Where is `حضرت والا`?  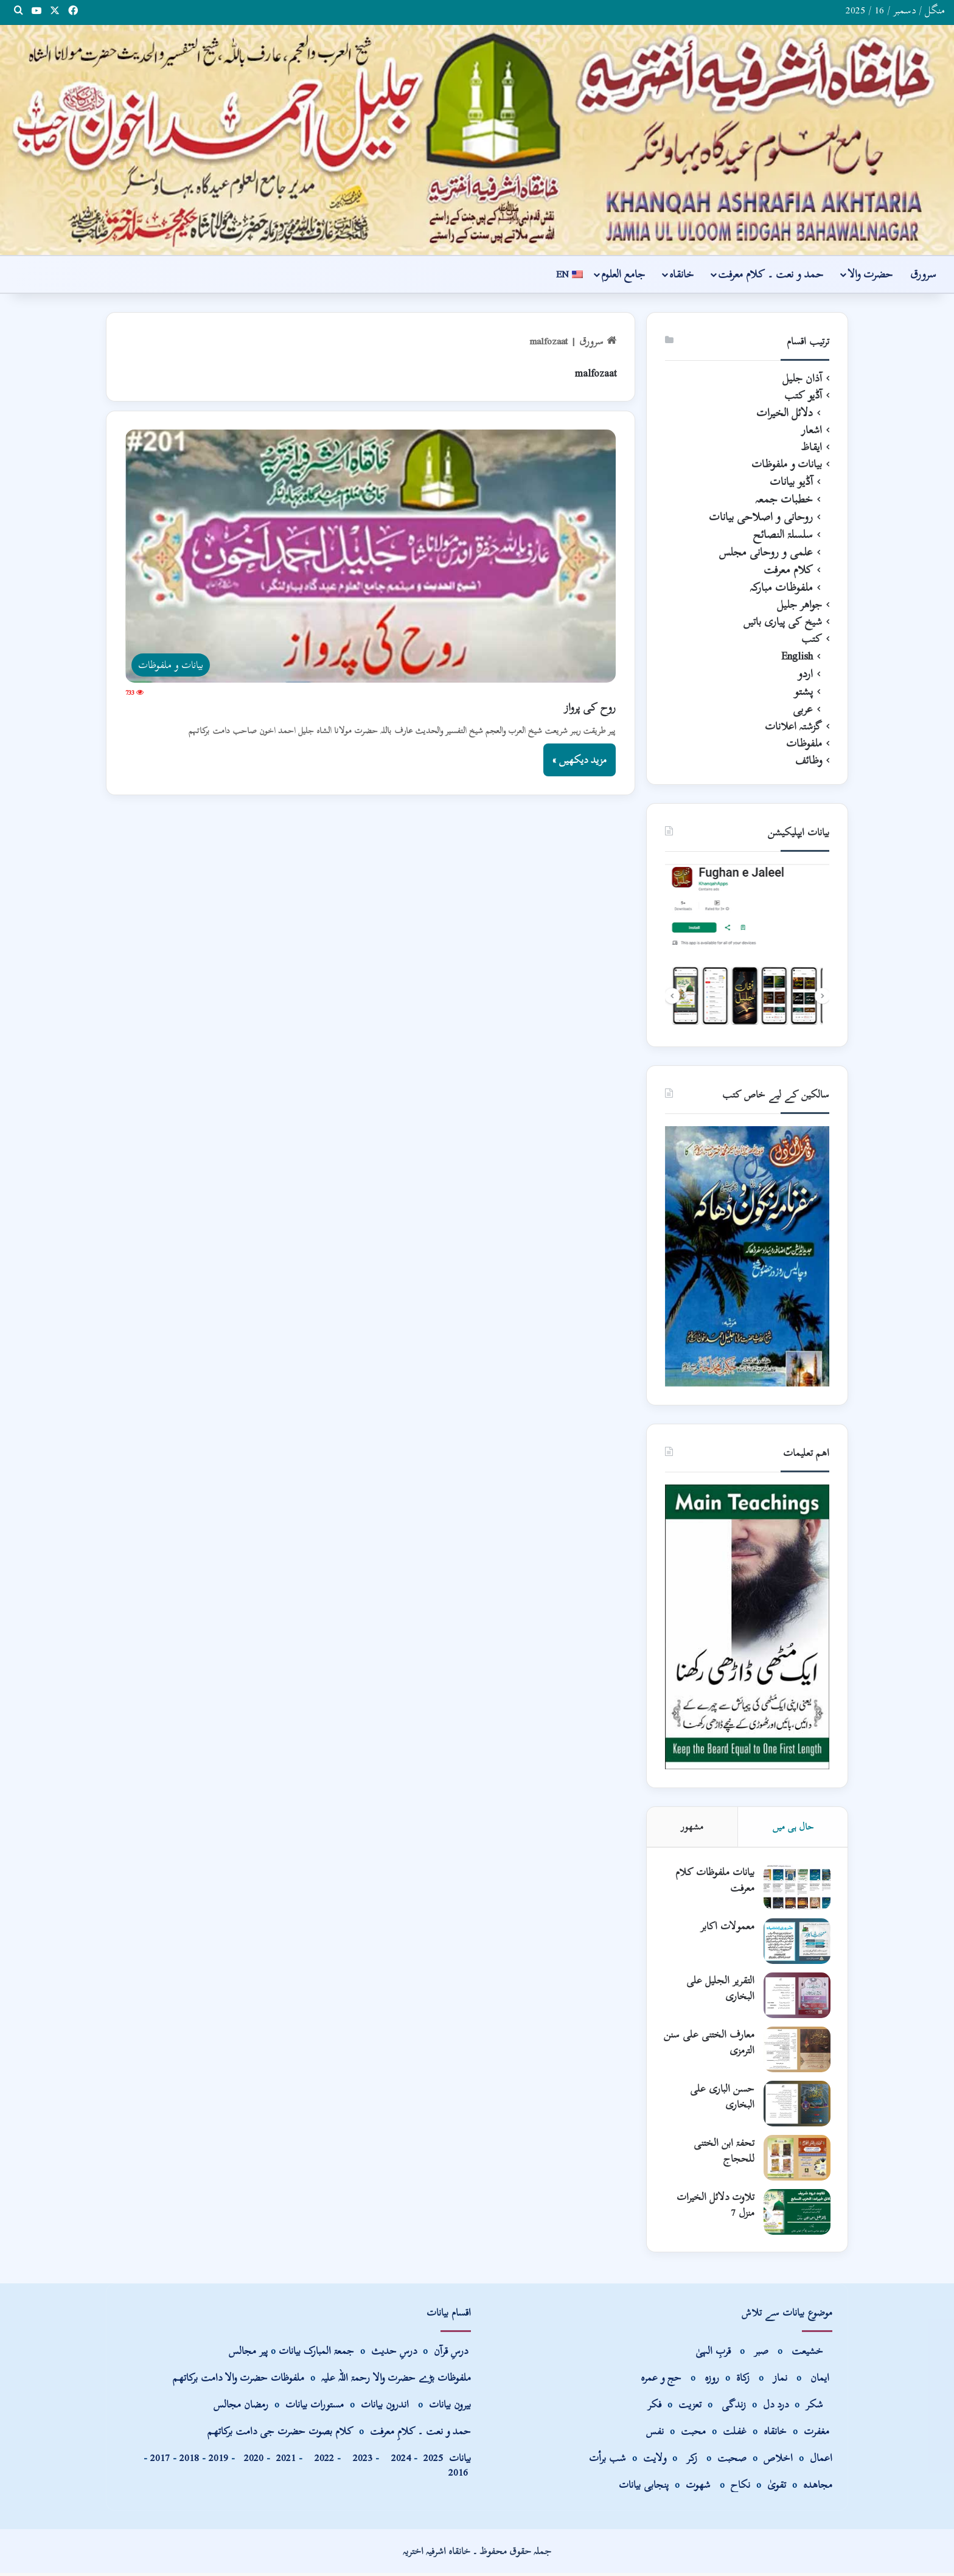
حضرت والا is located at coordinates (870, 274).